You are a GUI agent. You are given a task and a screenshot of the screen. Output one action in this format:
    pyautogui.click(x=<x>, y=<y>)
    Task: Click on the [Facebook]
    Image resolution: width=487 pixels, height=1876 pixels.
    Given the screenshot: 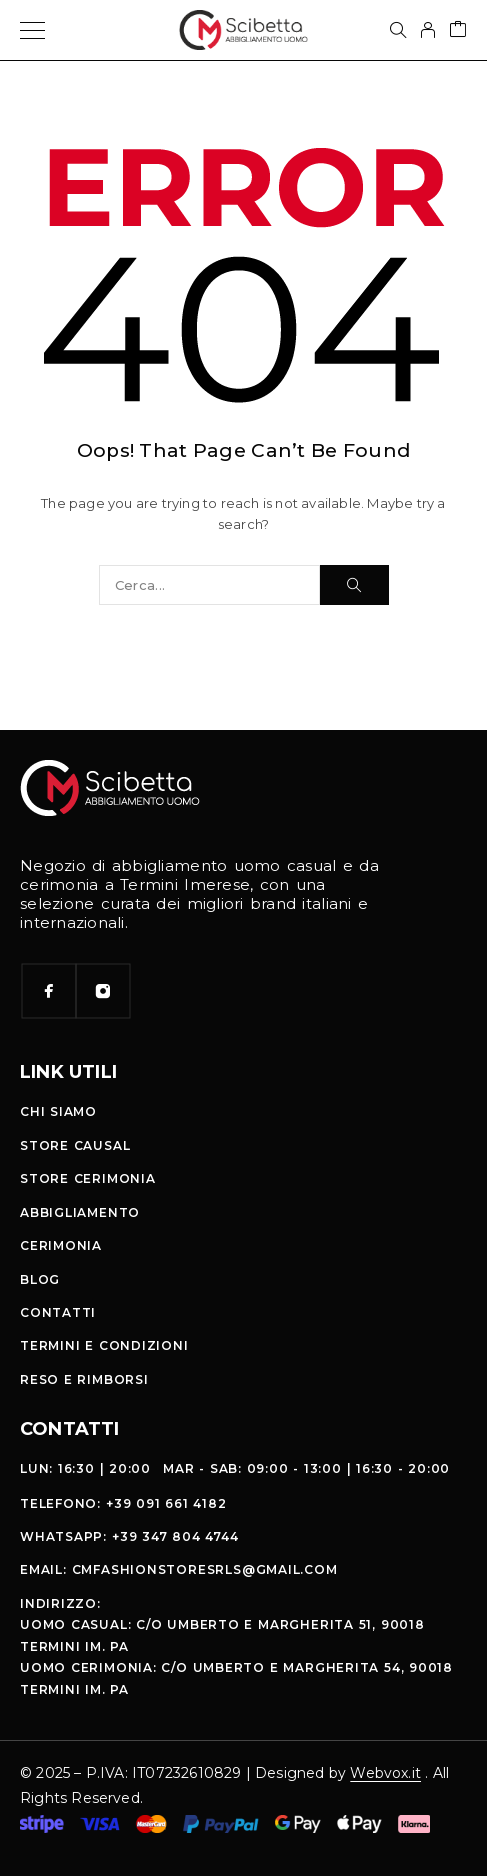 What is the action you would take?
    pyautogui.click(x=49, y=991)
    